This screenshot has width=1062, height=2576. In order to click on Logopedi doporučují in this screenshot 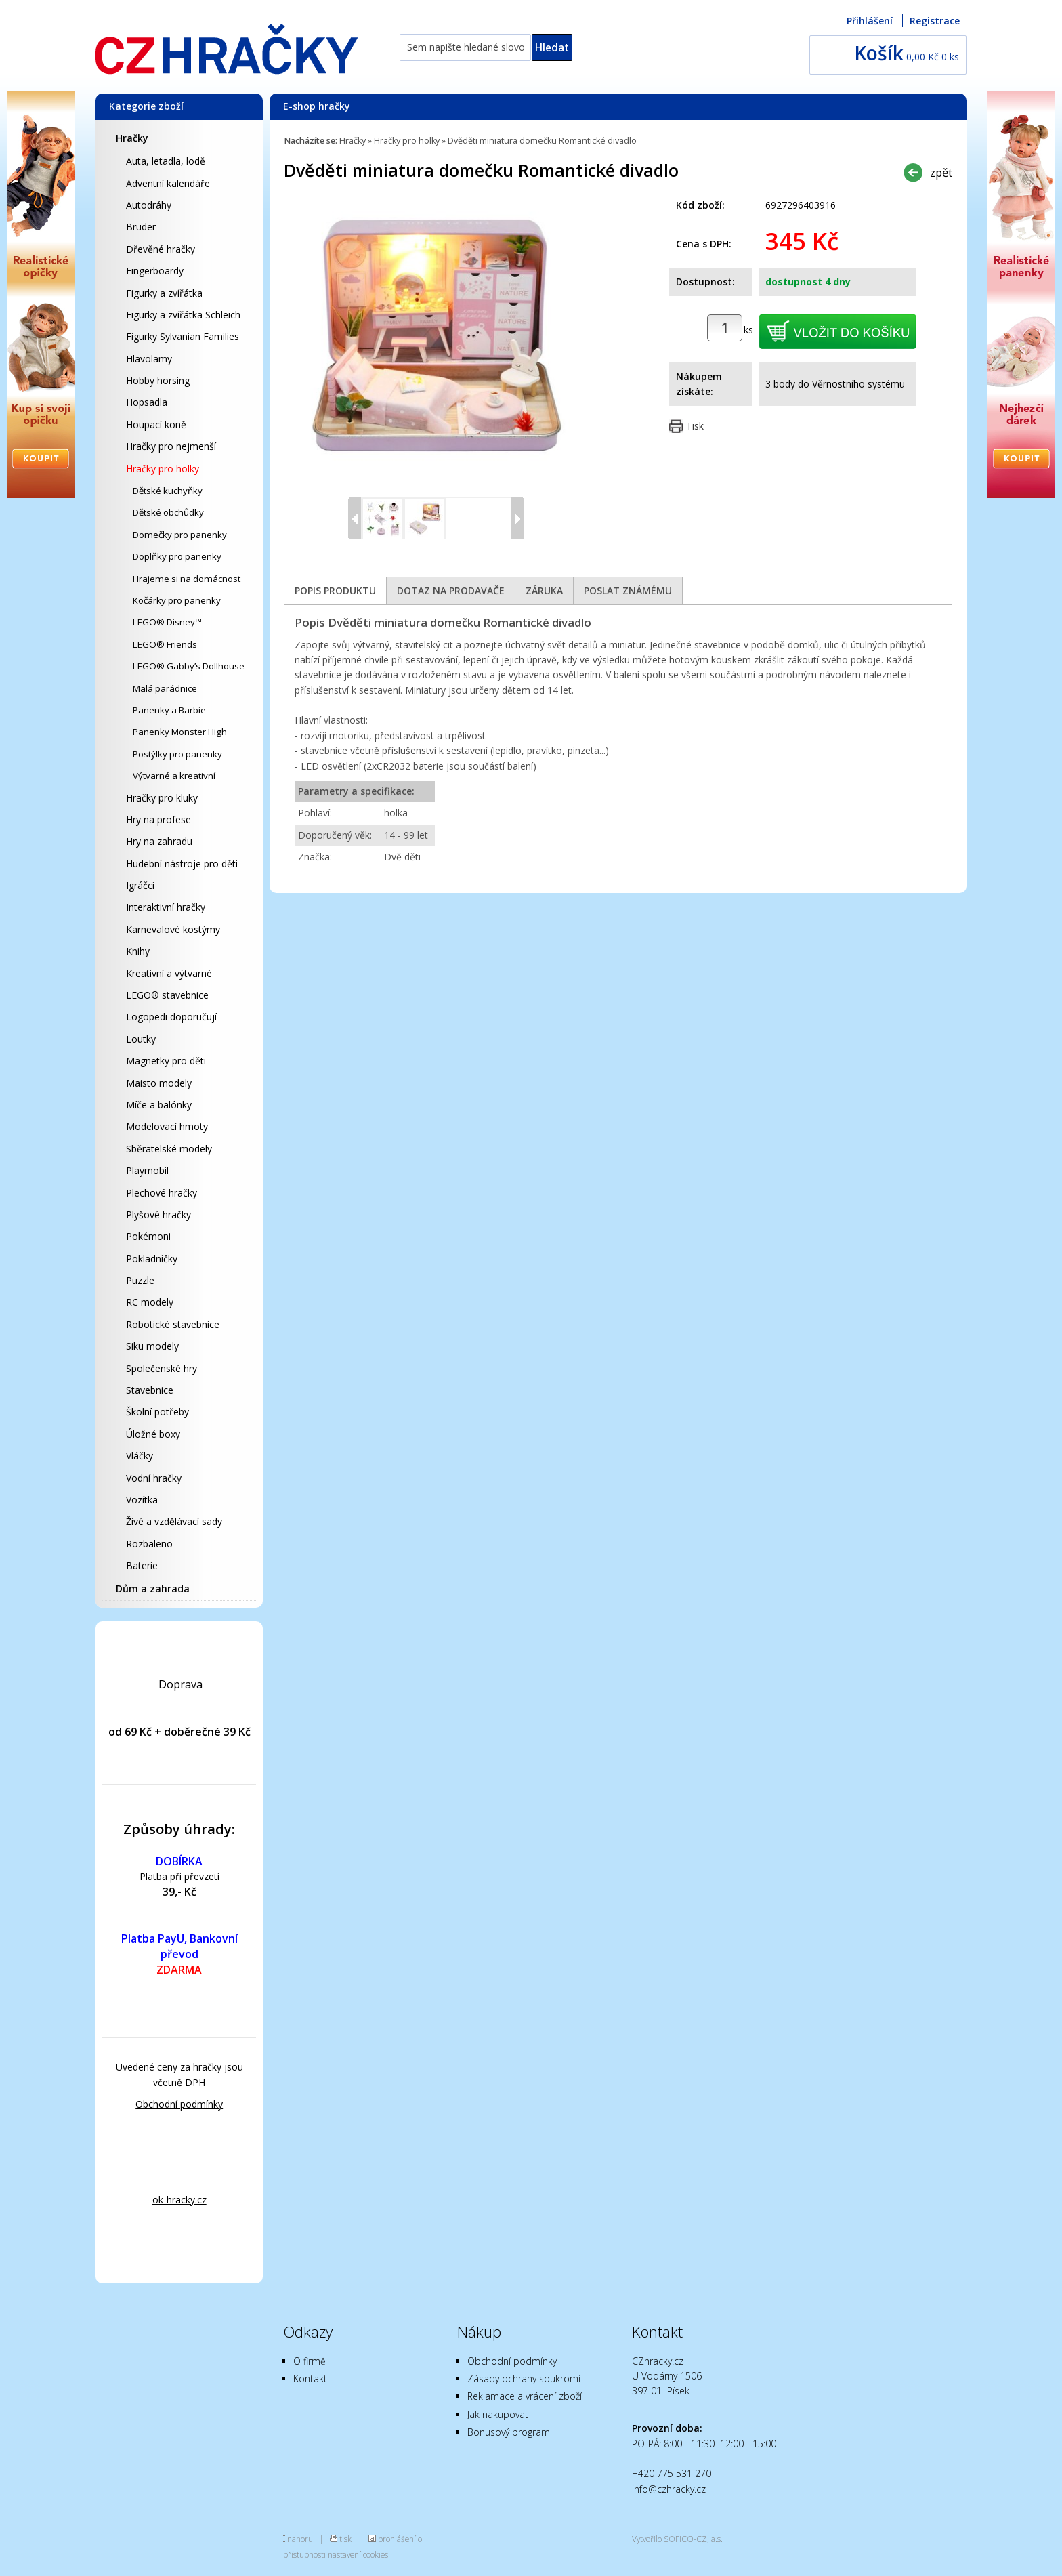, I will do `click(171, 1016)`.